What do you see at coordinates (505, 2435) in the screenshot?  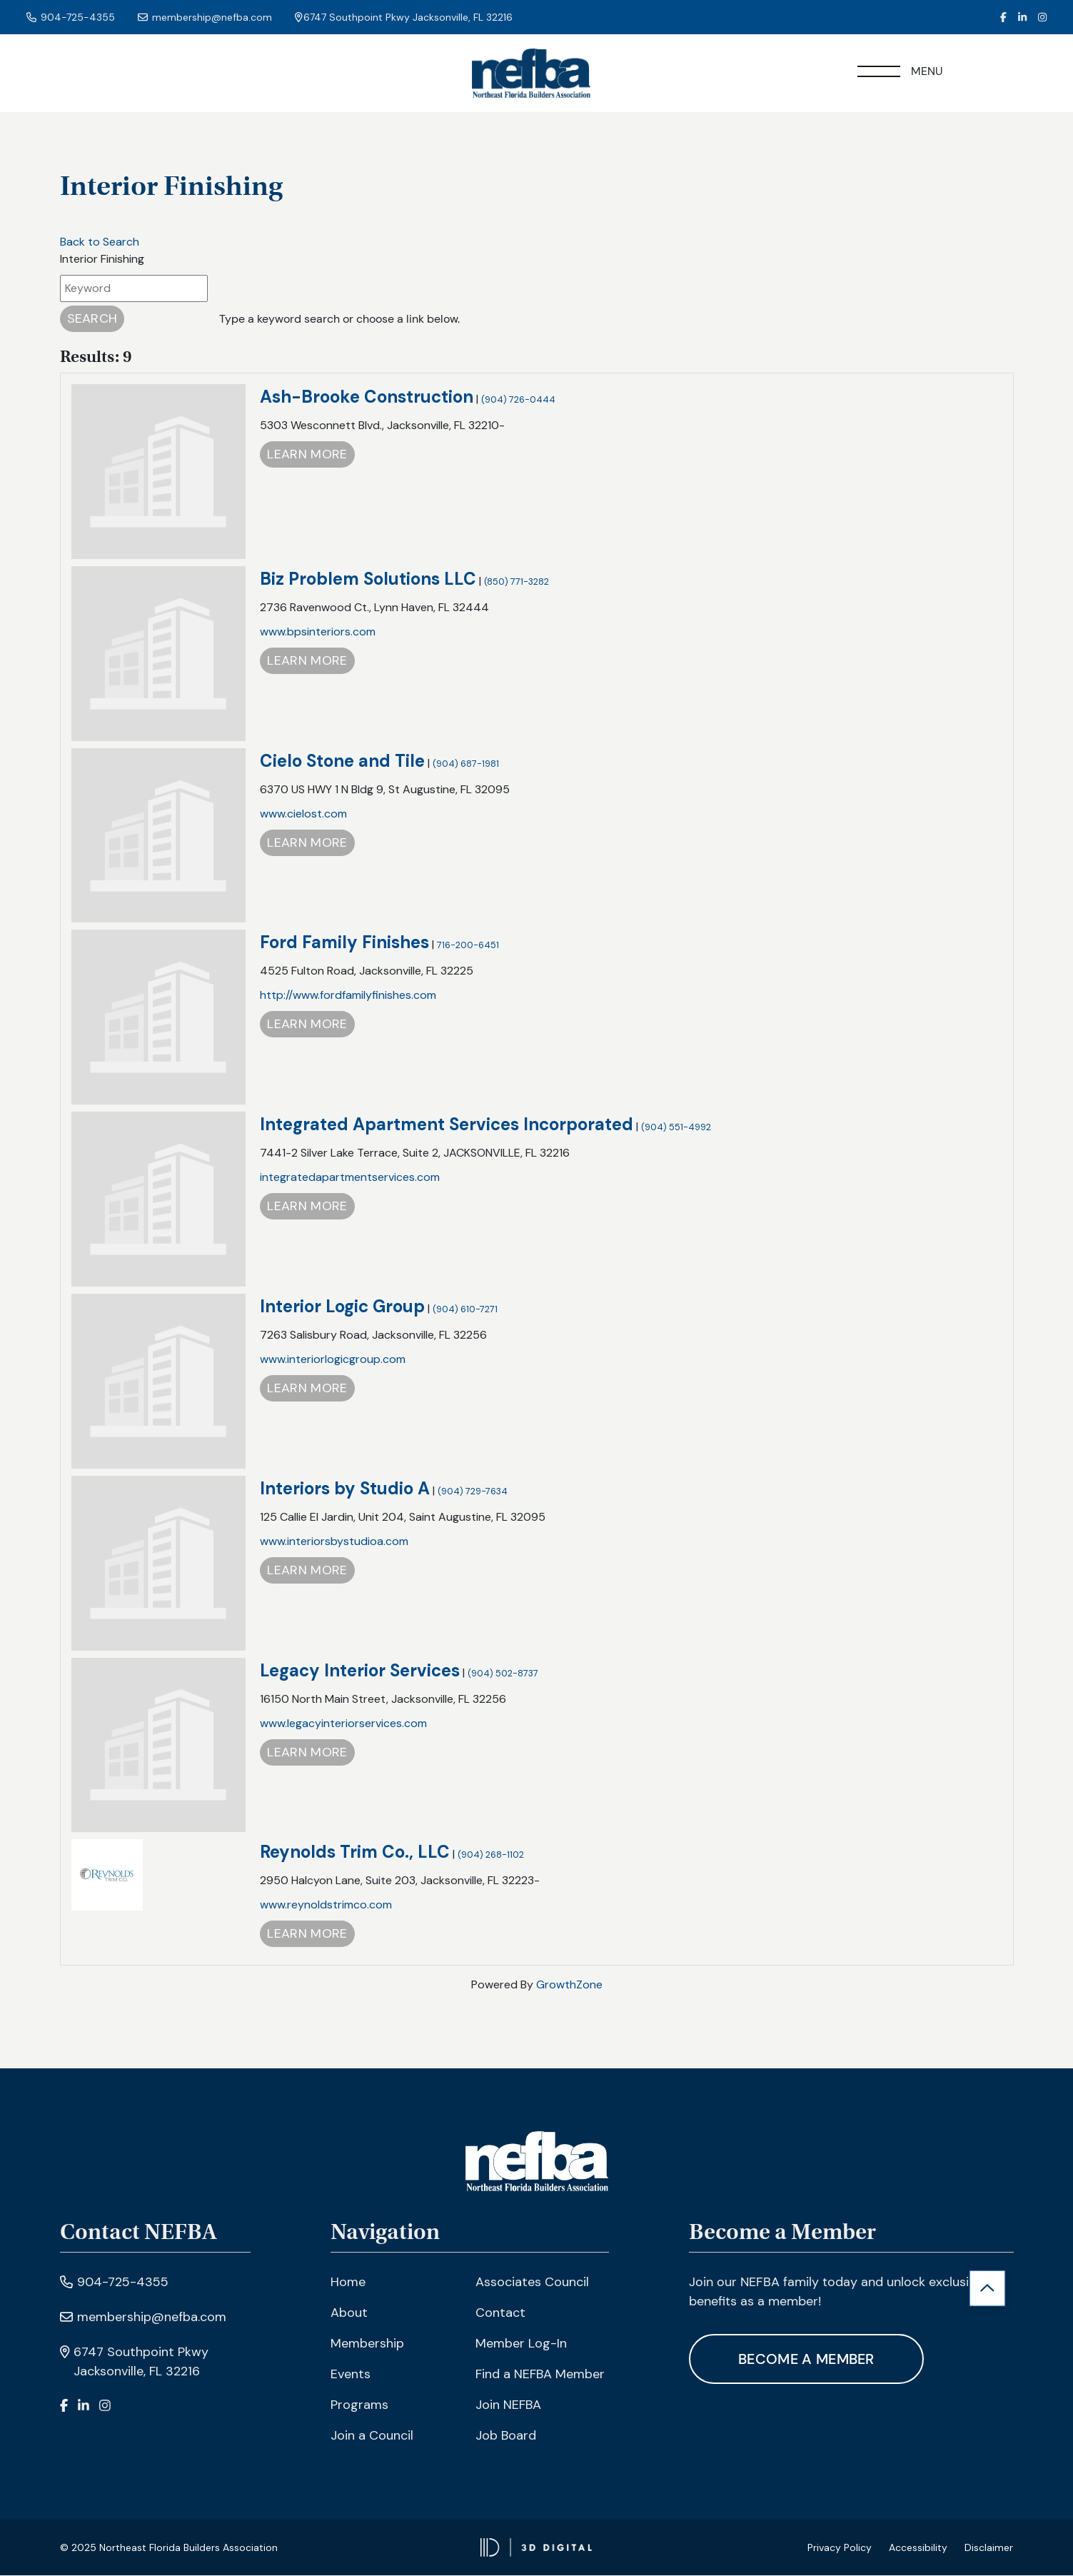 I see `Job Board` at bounding box center [505, 2435].